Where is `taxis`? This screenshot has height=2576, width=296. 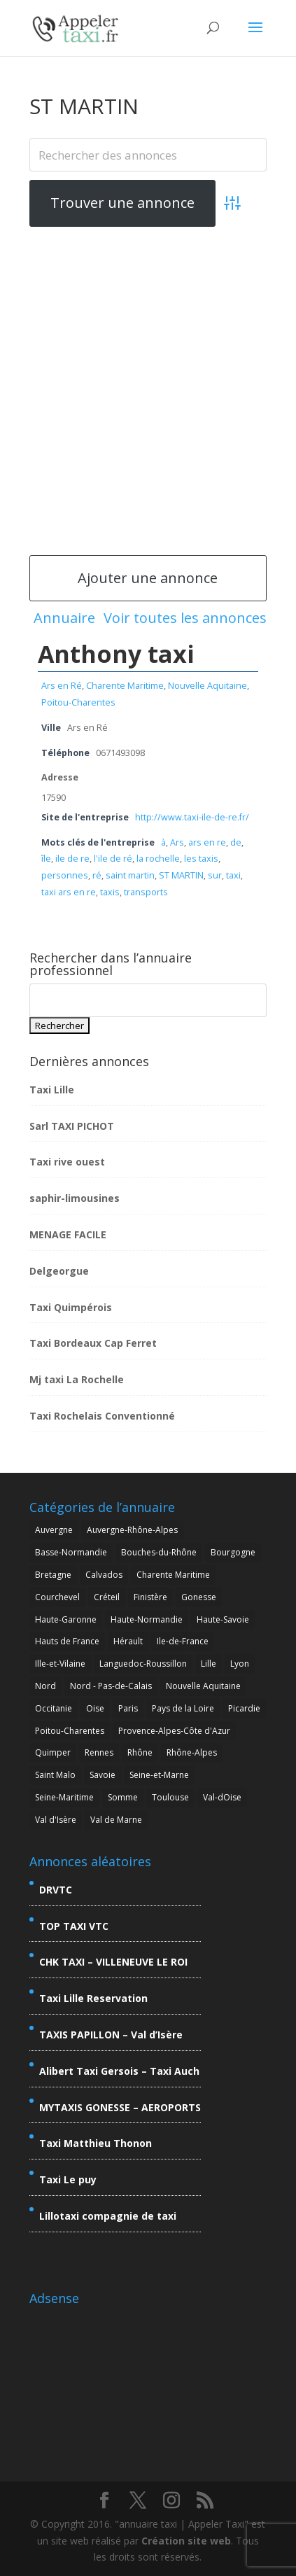 taxis is located at coordinates (110, 892).